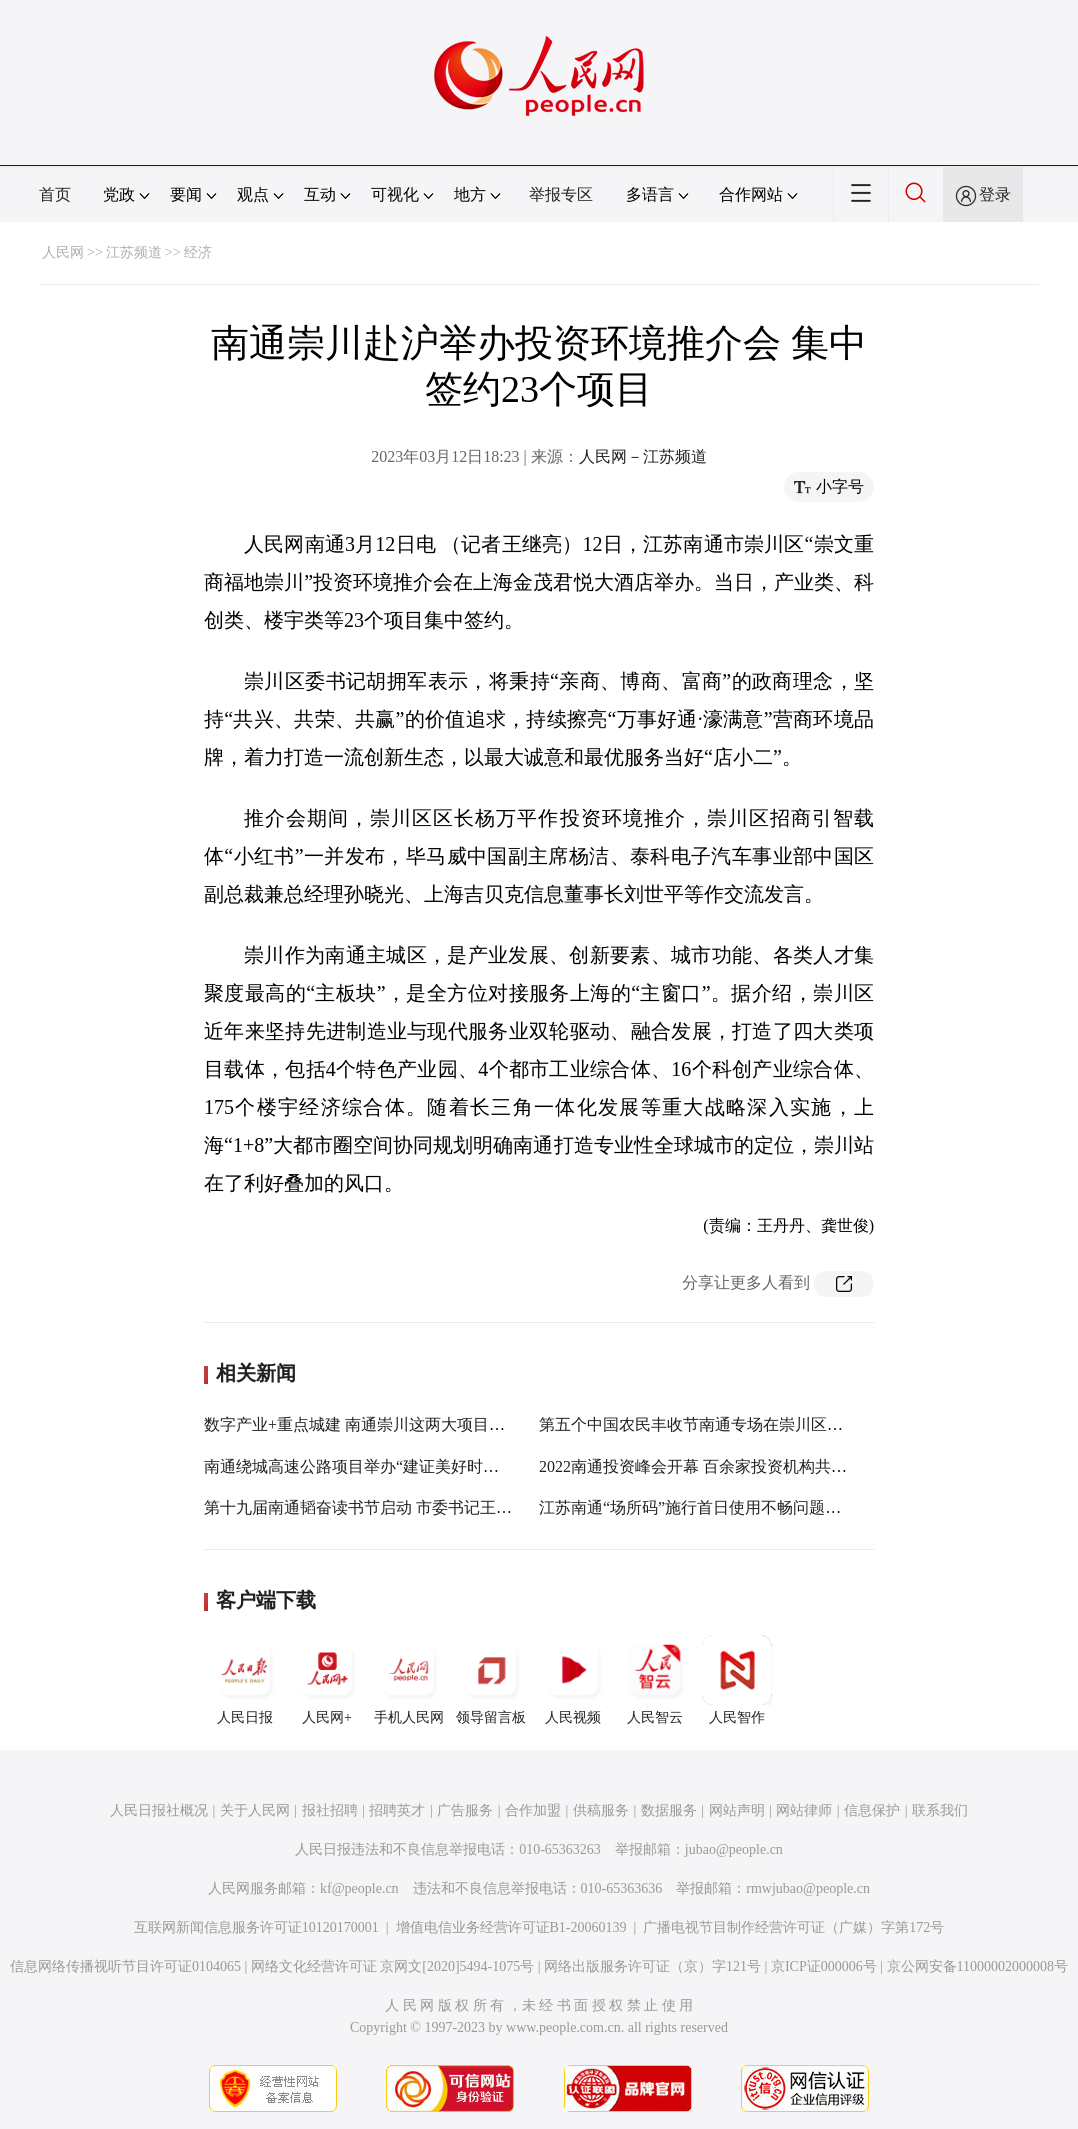 This screenshot has height=2129, width=1078. Describe the element at coordinates (601, 1810) in the screenshot. I see `供稿服务` at that location.